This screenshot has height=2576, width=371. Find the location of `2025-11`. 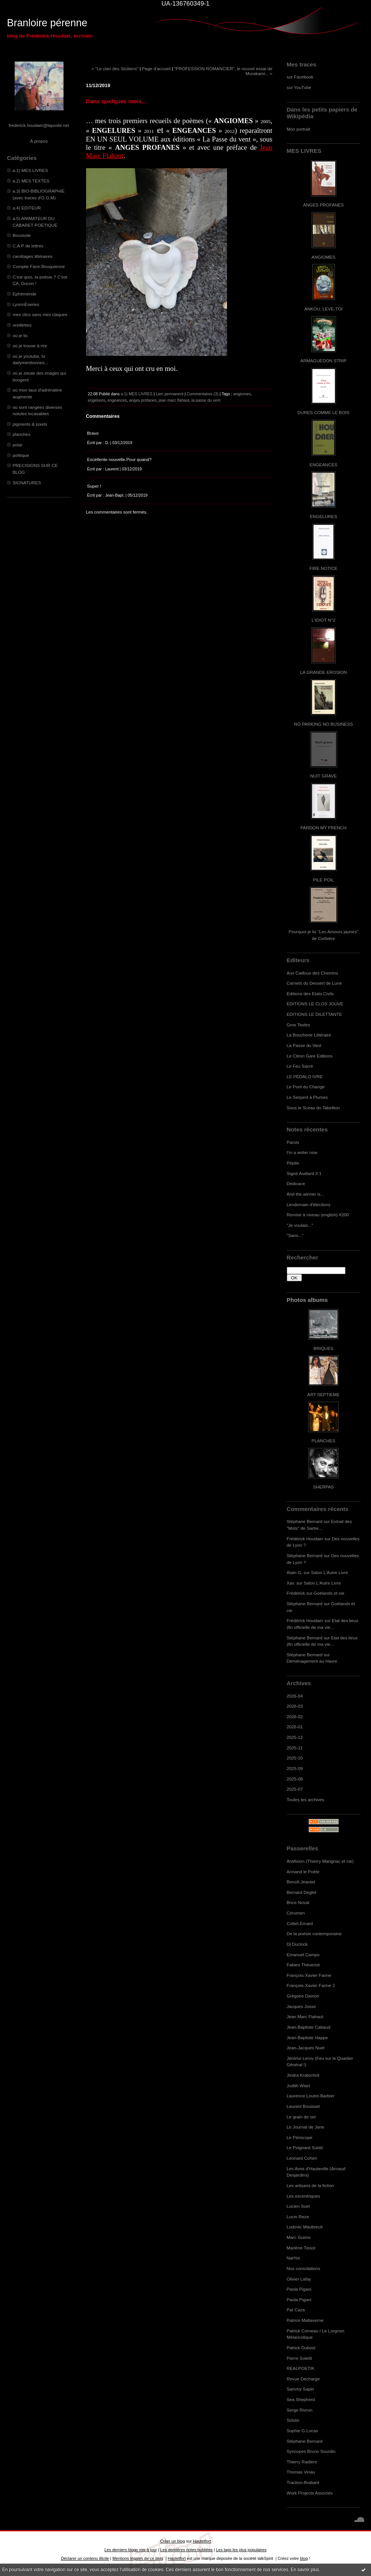

2025-11 is located at coordinates (295, 1747).